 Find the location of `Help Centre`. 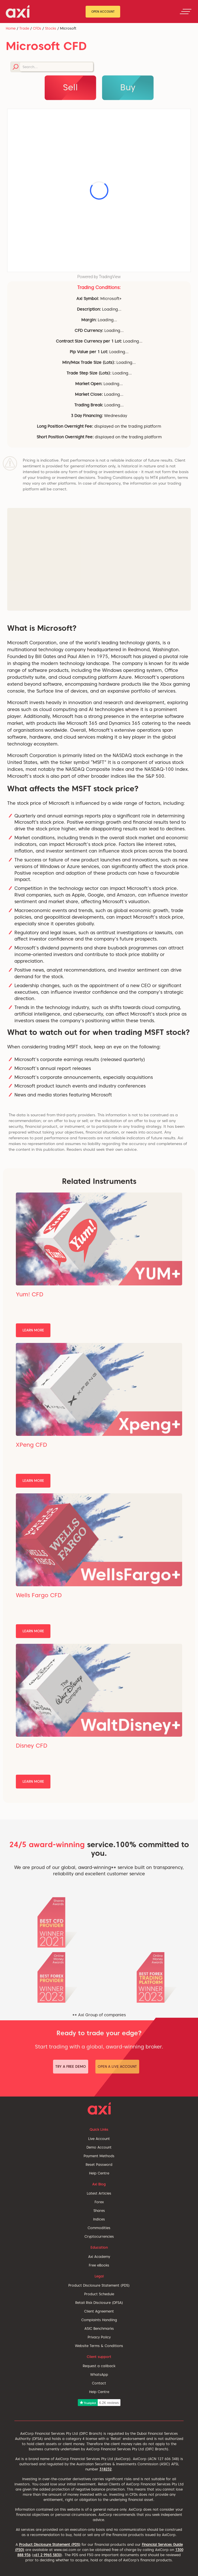

Help Centre is located at coordinates (99, 2173).